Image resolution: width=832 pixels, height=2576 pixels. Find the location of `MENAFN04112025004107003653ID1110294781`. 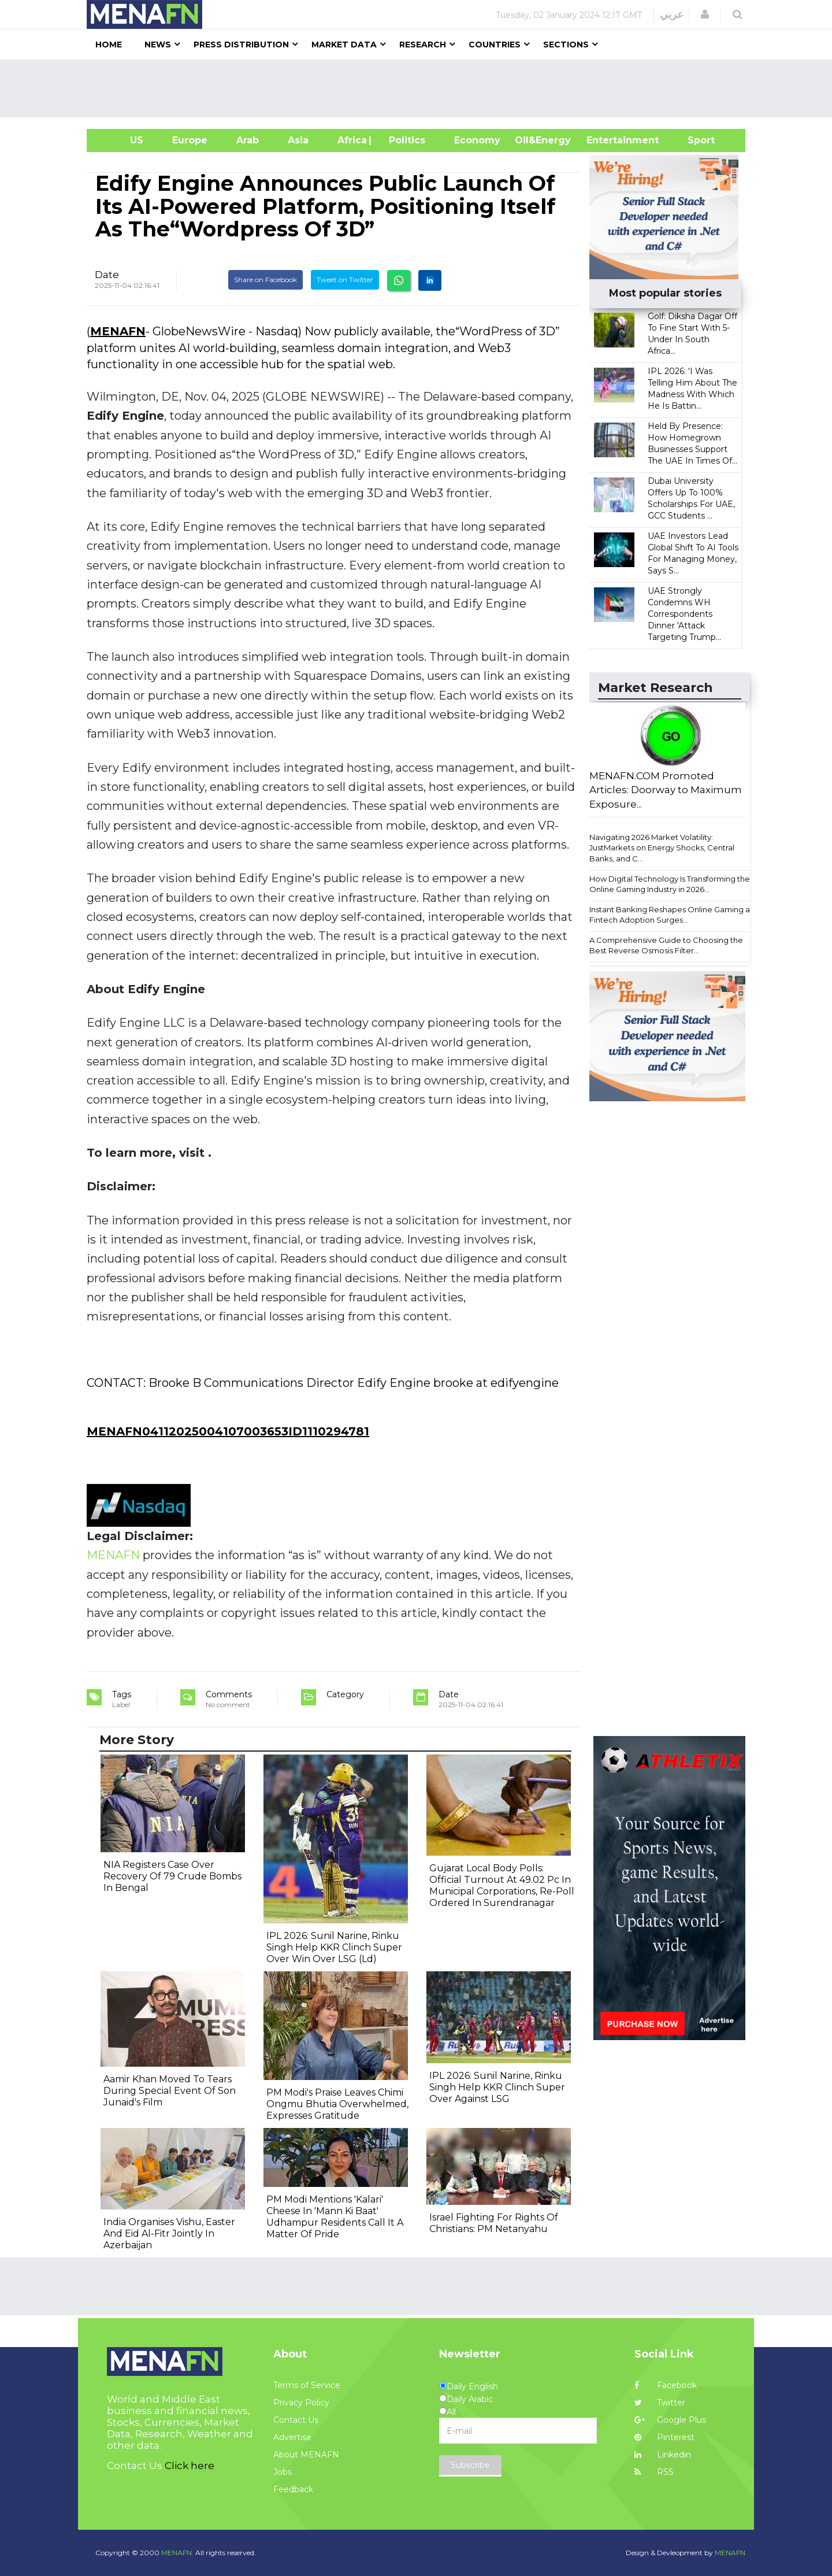

MENAFN04112025004107003653ID1110294781 is located at coordinates (228, 1431).